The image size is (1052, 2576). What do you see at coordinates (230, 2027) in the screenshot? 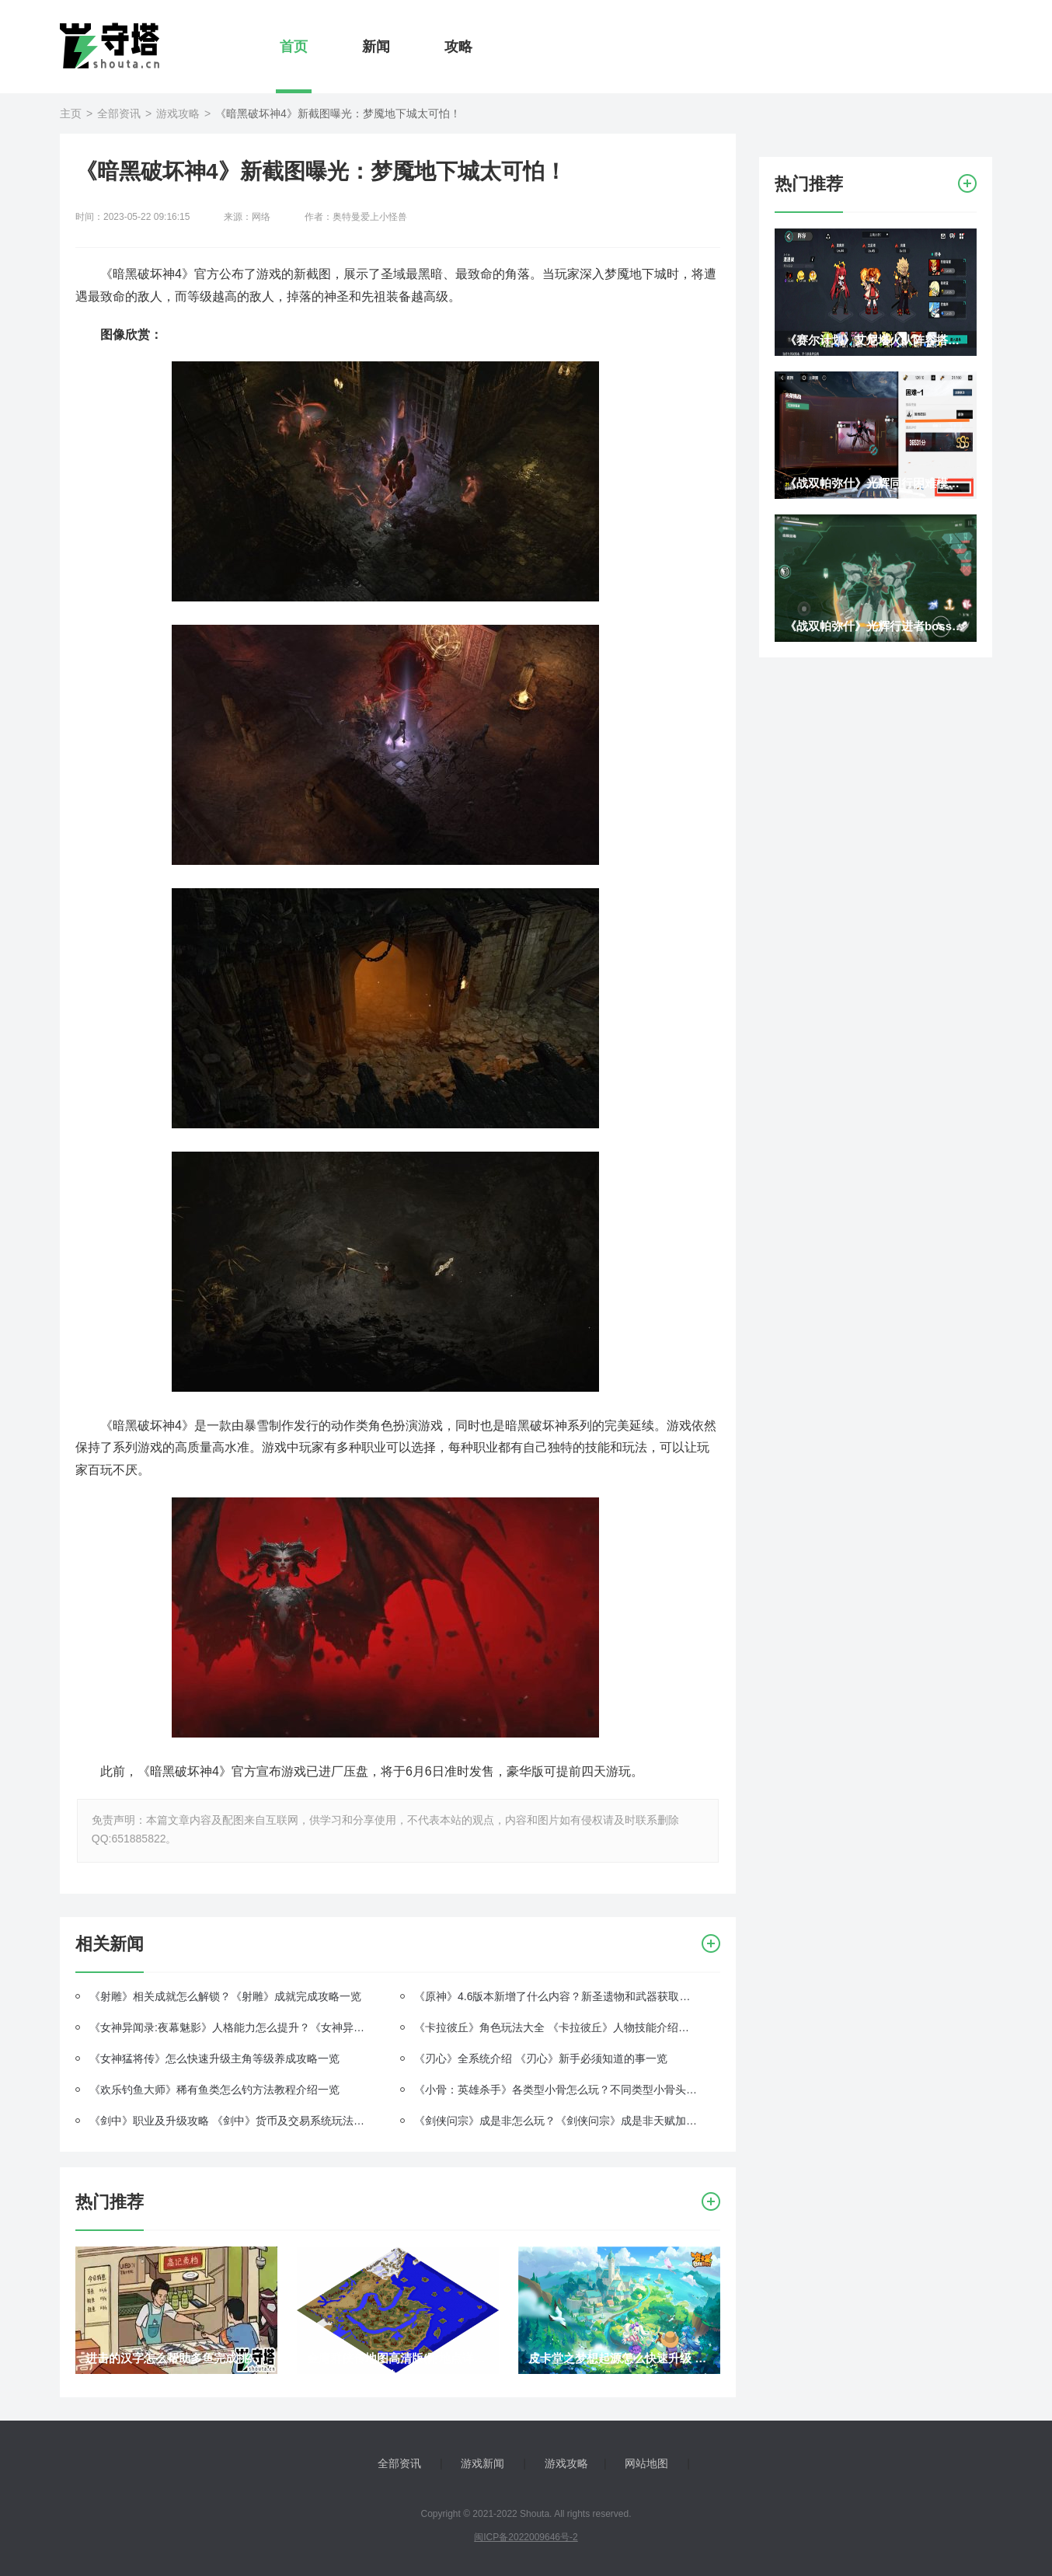
I see `《女神异闻录:夜幕魅影》人格能力怎么提升？《女神异闻录:夜幕魅影》五维属性提升攻略` at bounding box center [230, 2027].